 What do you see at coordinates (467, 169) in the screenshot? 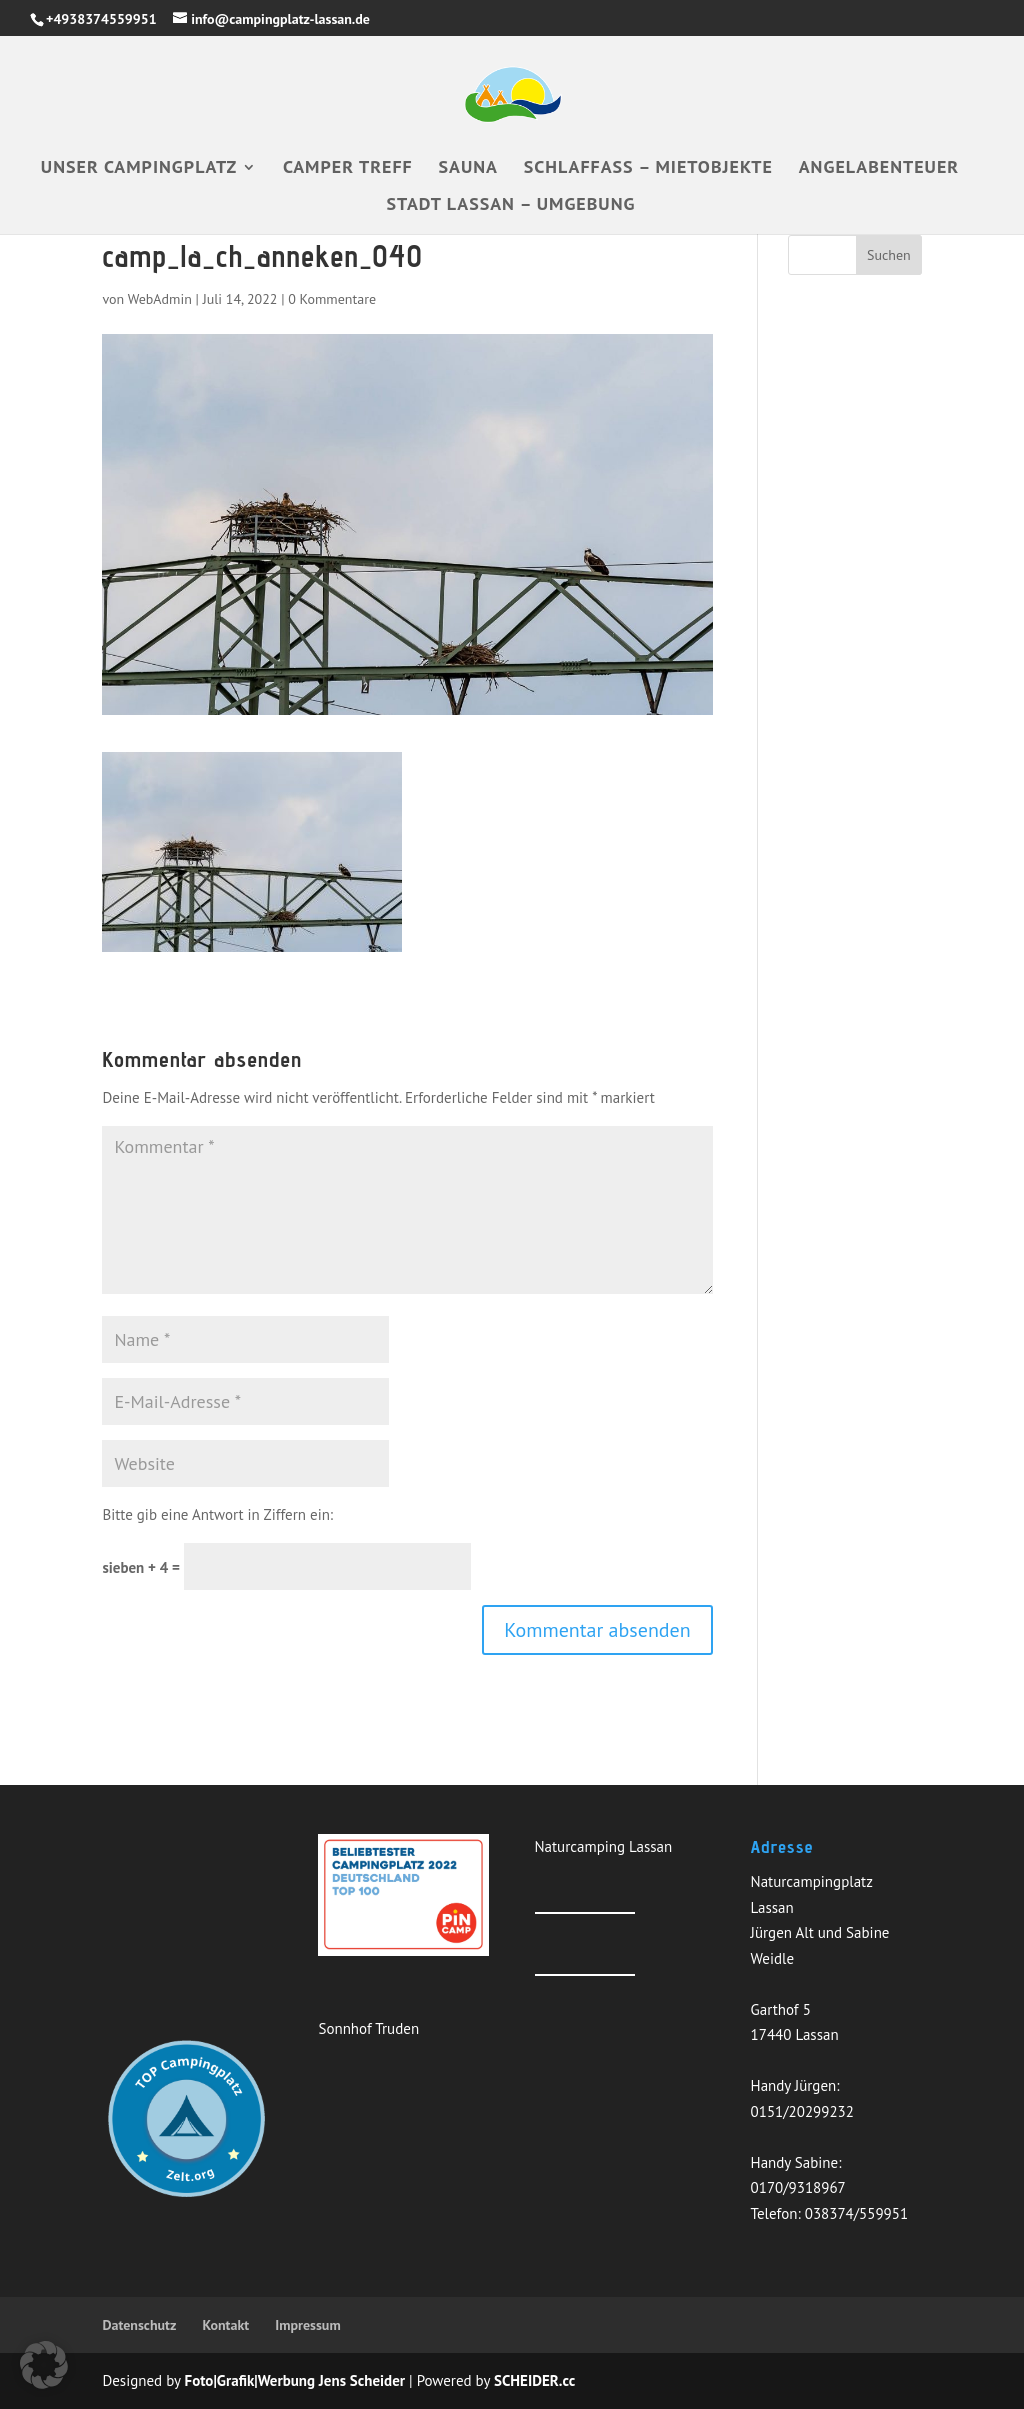
I see `Sauna` at bounding box center [467, 169].